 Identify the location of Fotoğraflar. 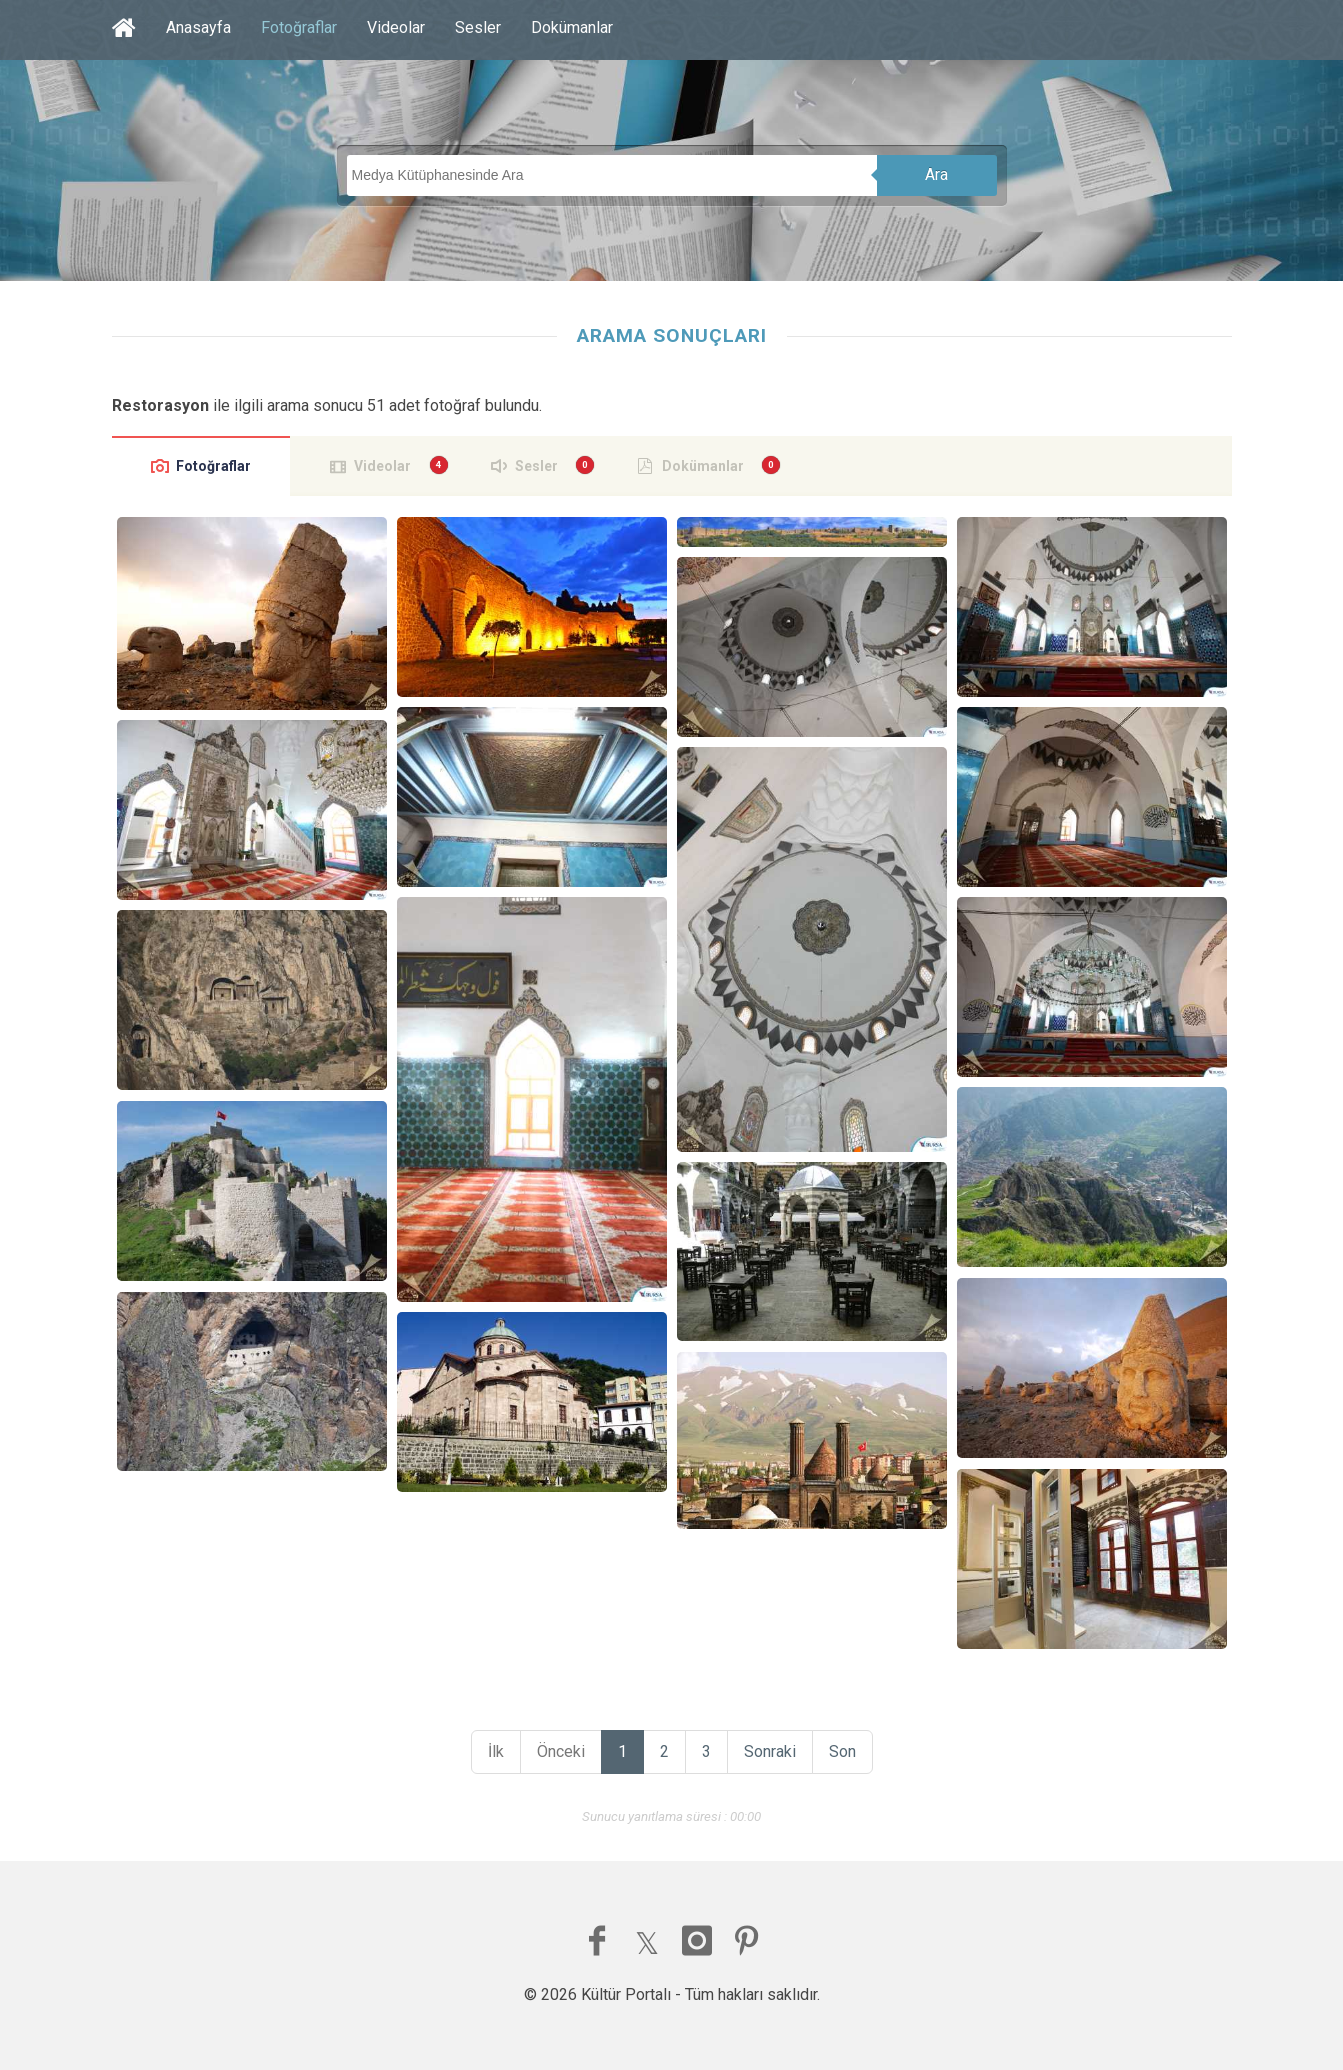
(299, 27).